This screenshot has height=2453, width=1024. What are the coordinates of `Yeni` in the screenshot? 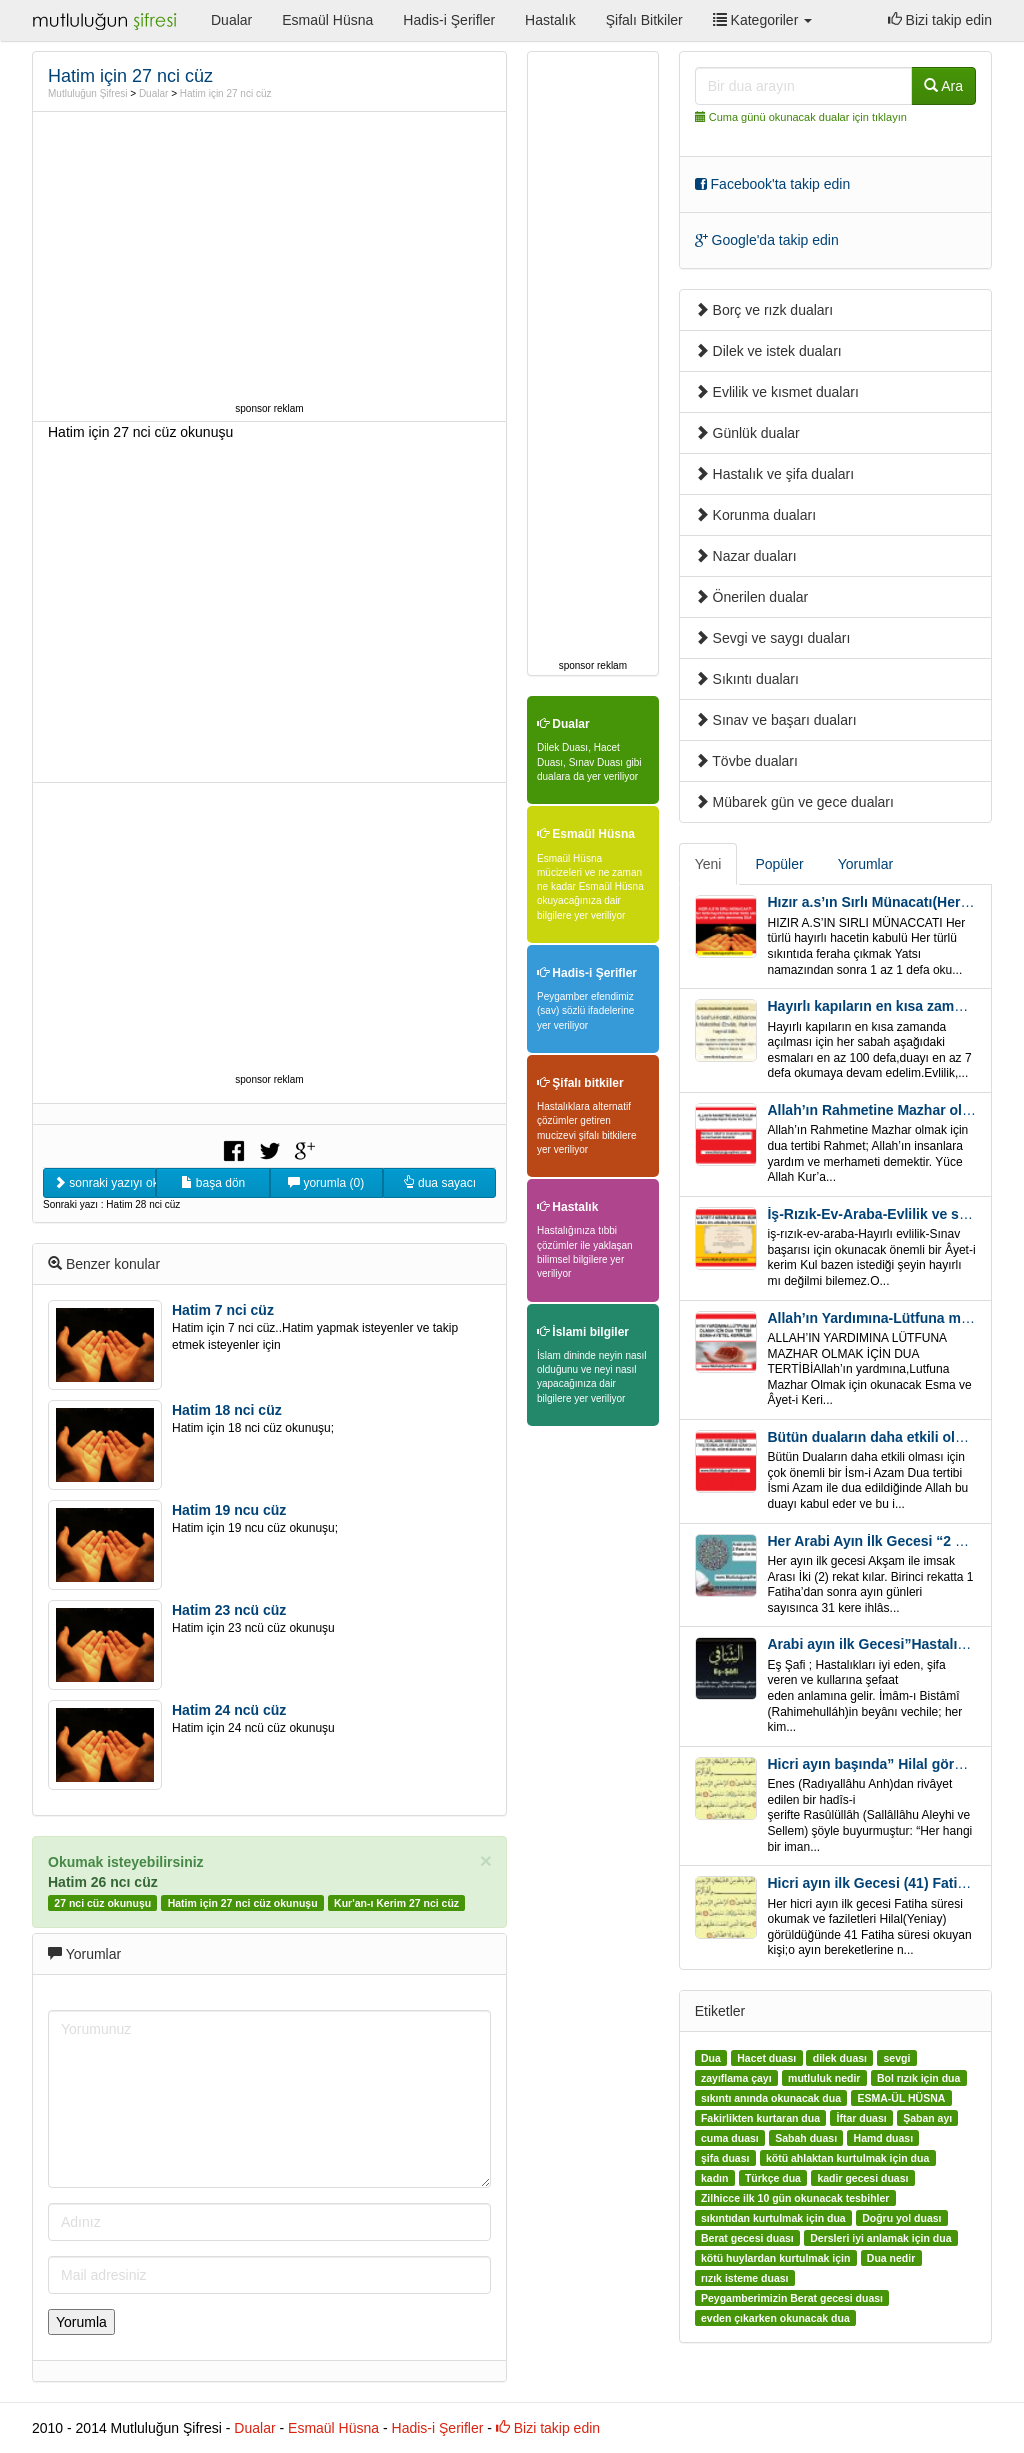 It's located at (708, 864).